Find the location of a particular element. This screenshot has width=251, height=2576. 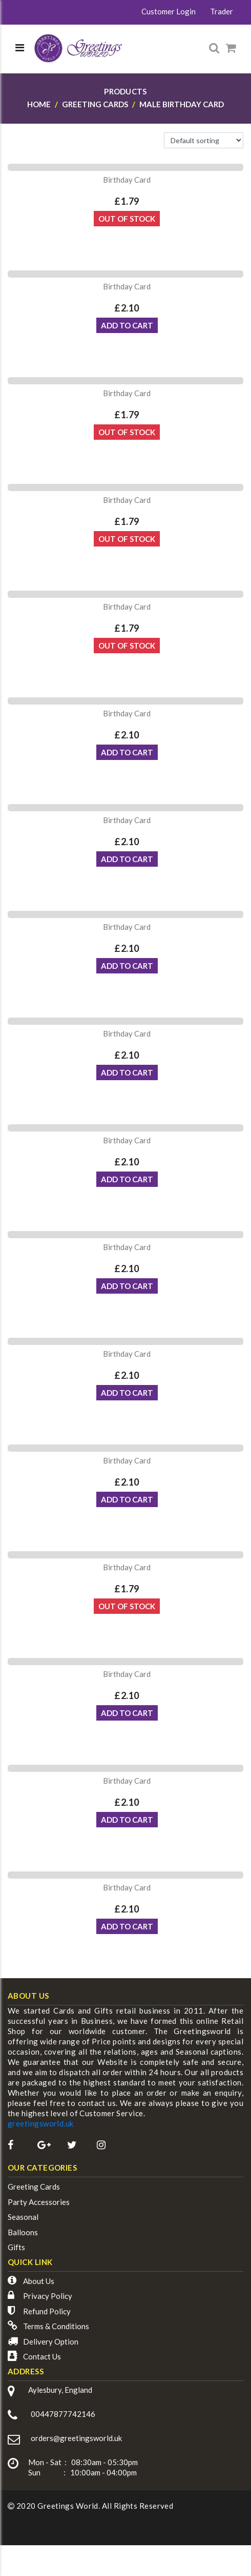

Gifts is located at coordinates (16, 2247).